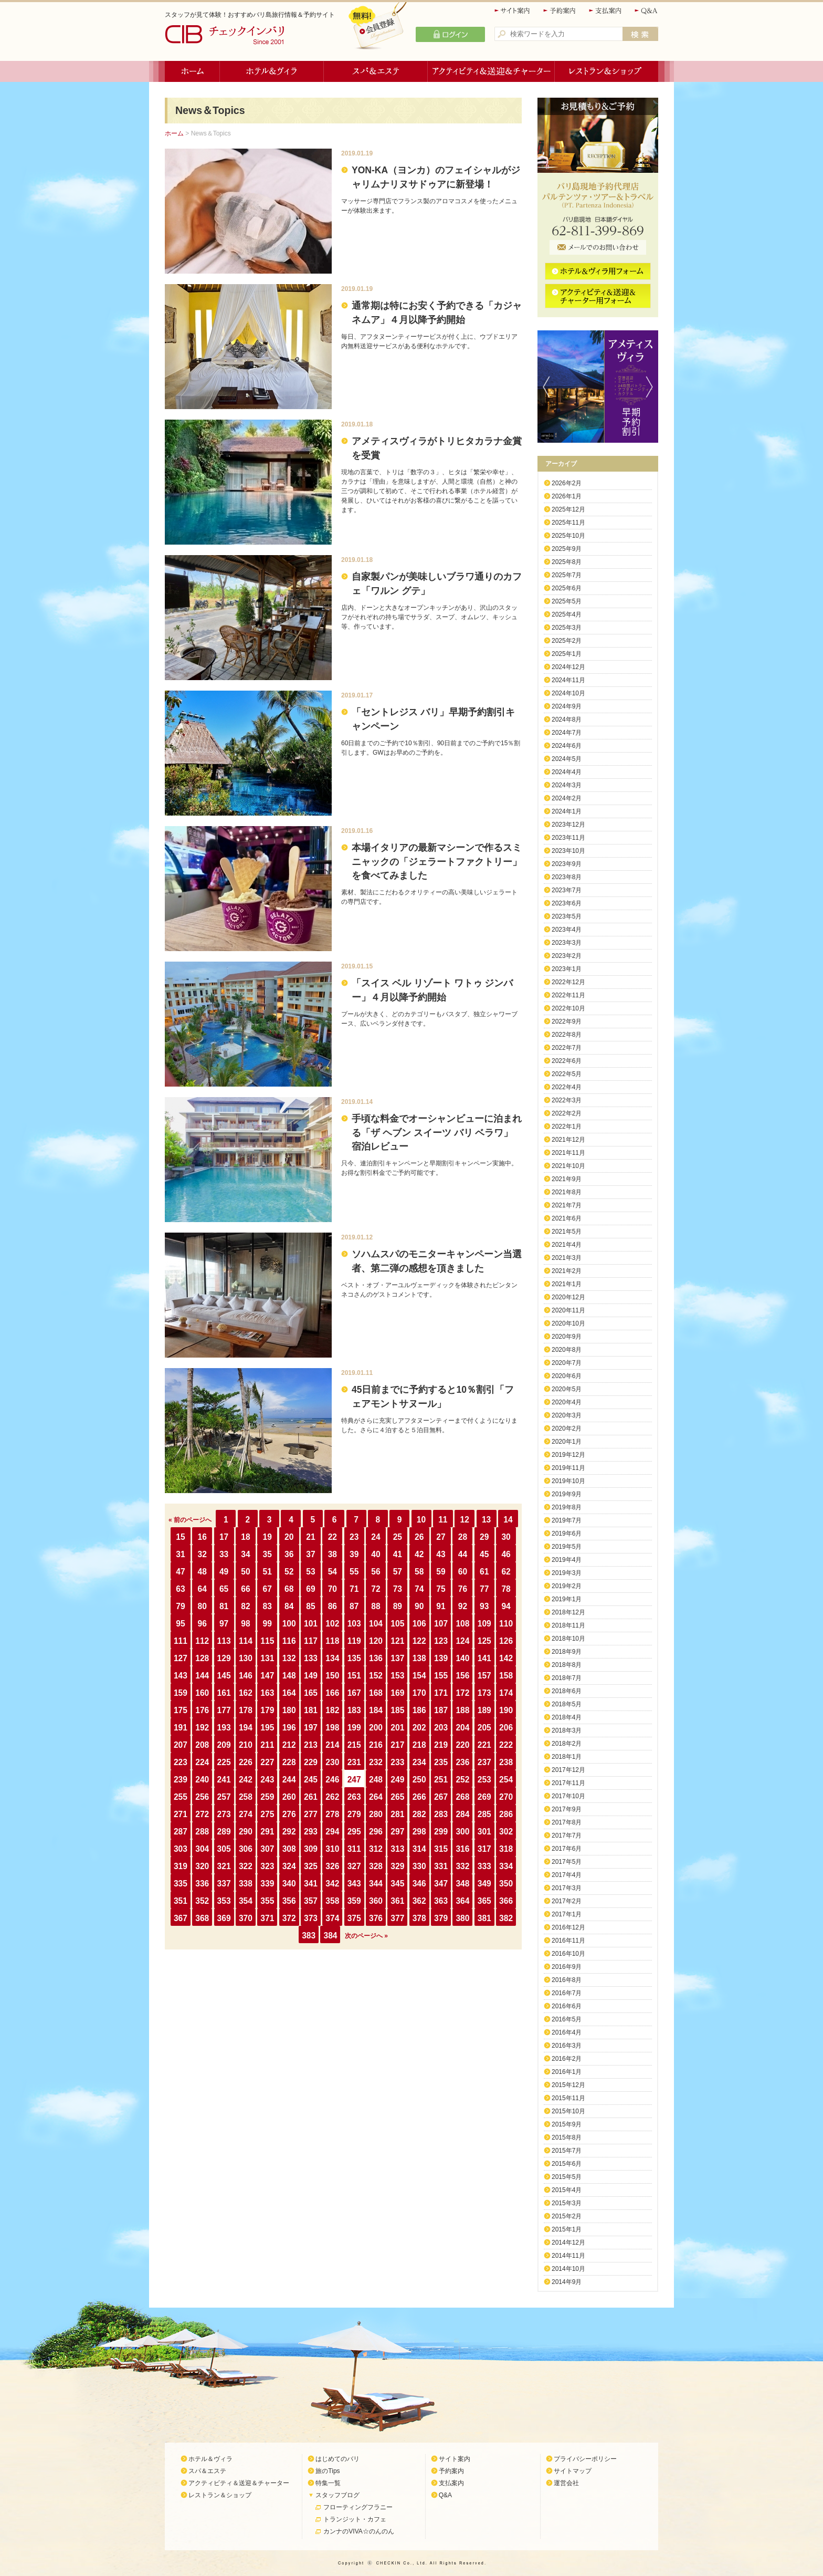 The image size is (823, 2576). I want to click on 51, so click(267, 1571).